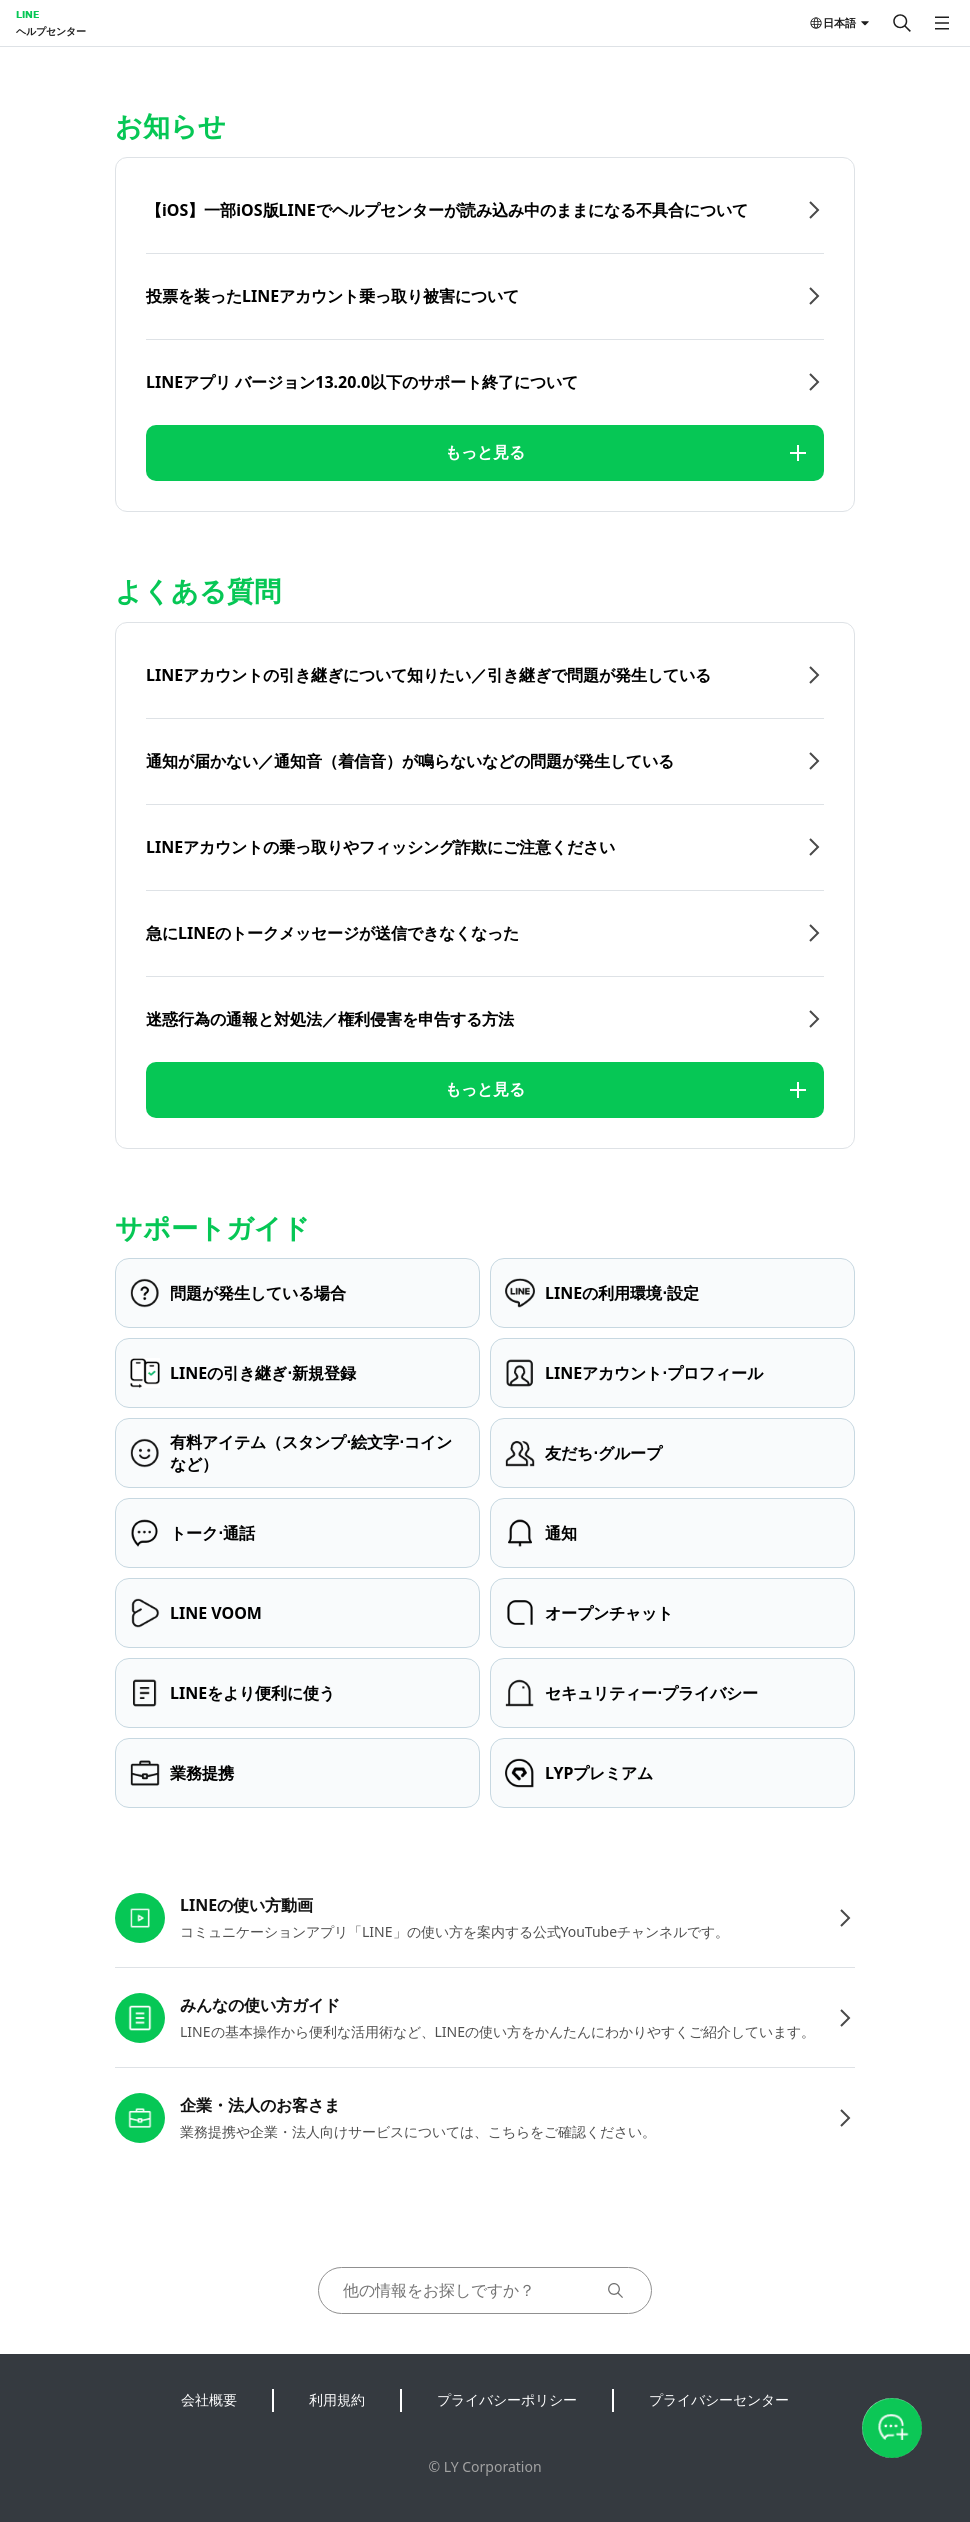 This screenshot has width=970, height=2522. Describe the element at coordinates (942, 23) in the screenshot. I see `[メニューを開く]` at that location.